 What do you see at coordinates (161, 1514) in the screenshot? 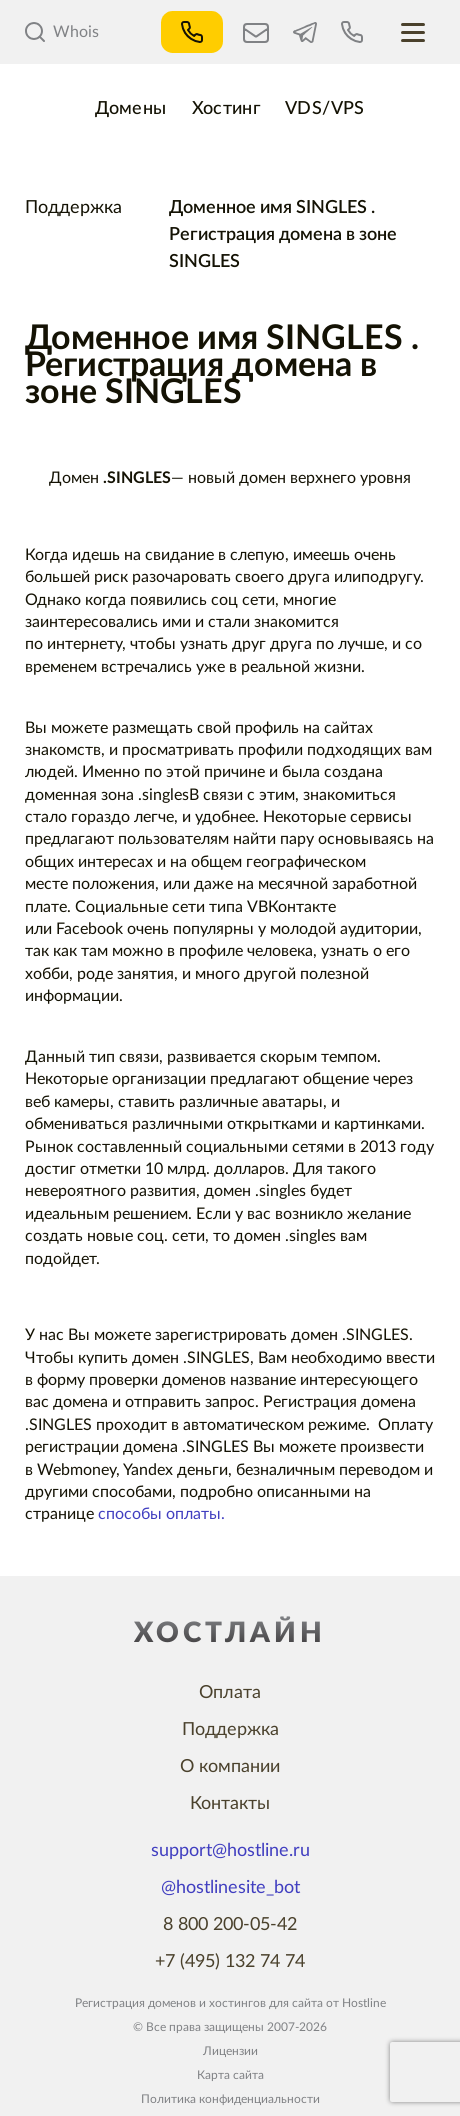
I see `способы оплаты.` at bounding box center [161, 1514].